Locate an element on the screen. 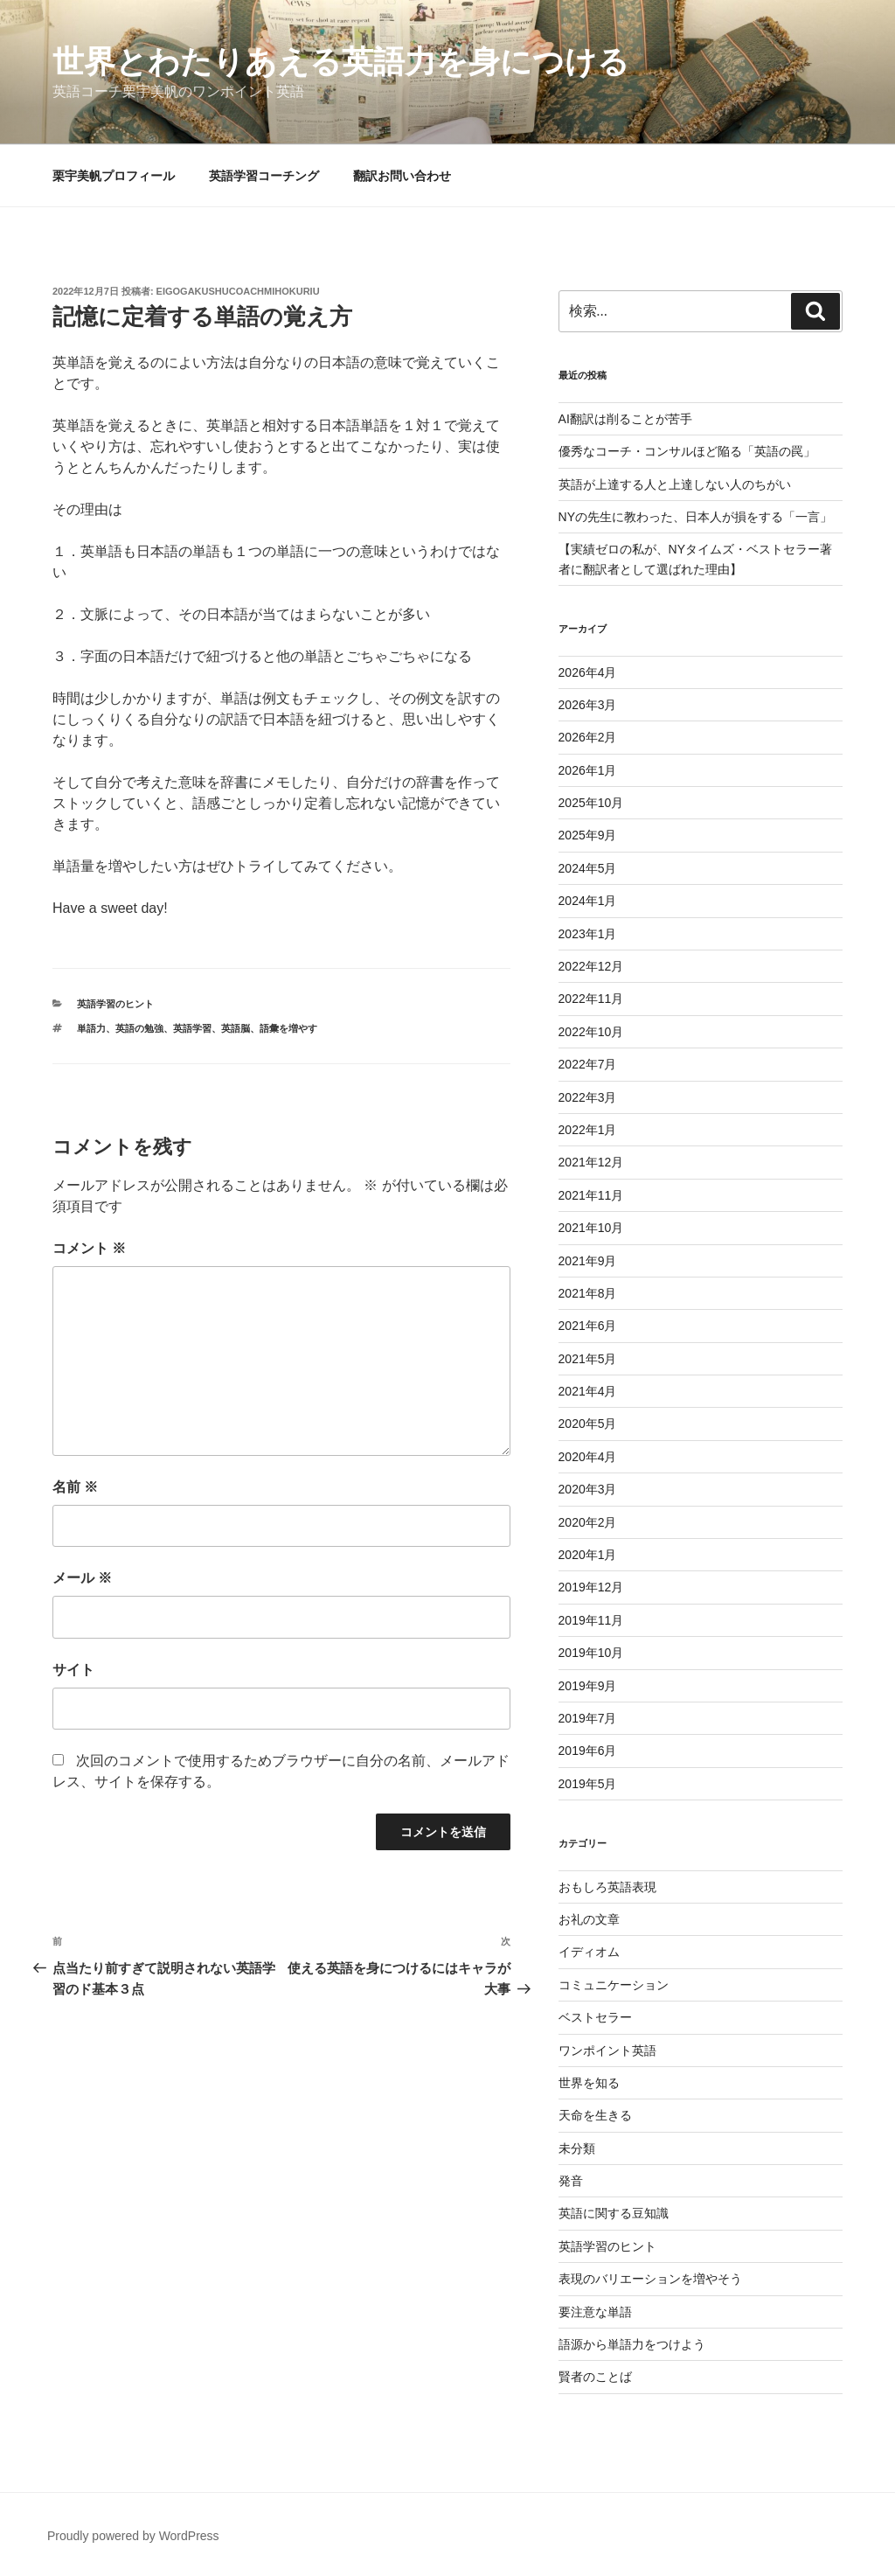 The width and height of the screenshot is (895, 2576). 2026年3月 is located at coordinates (588, 705).